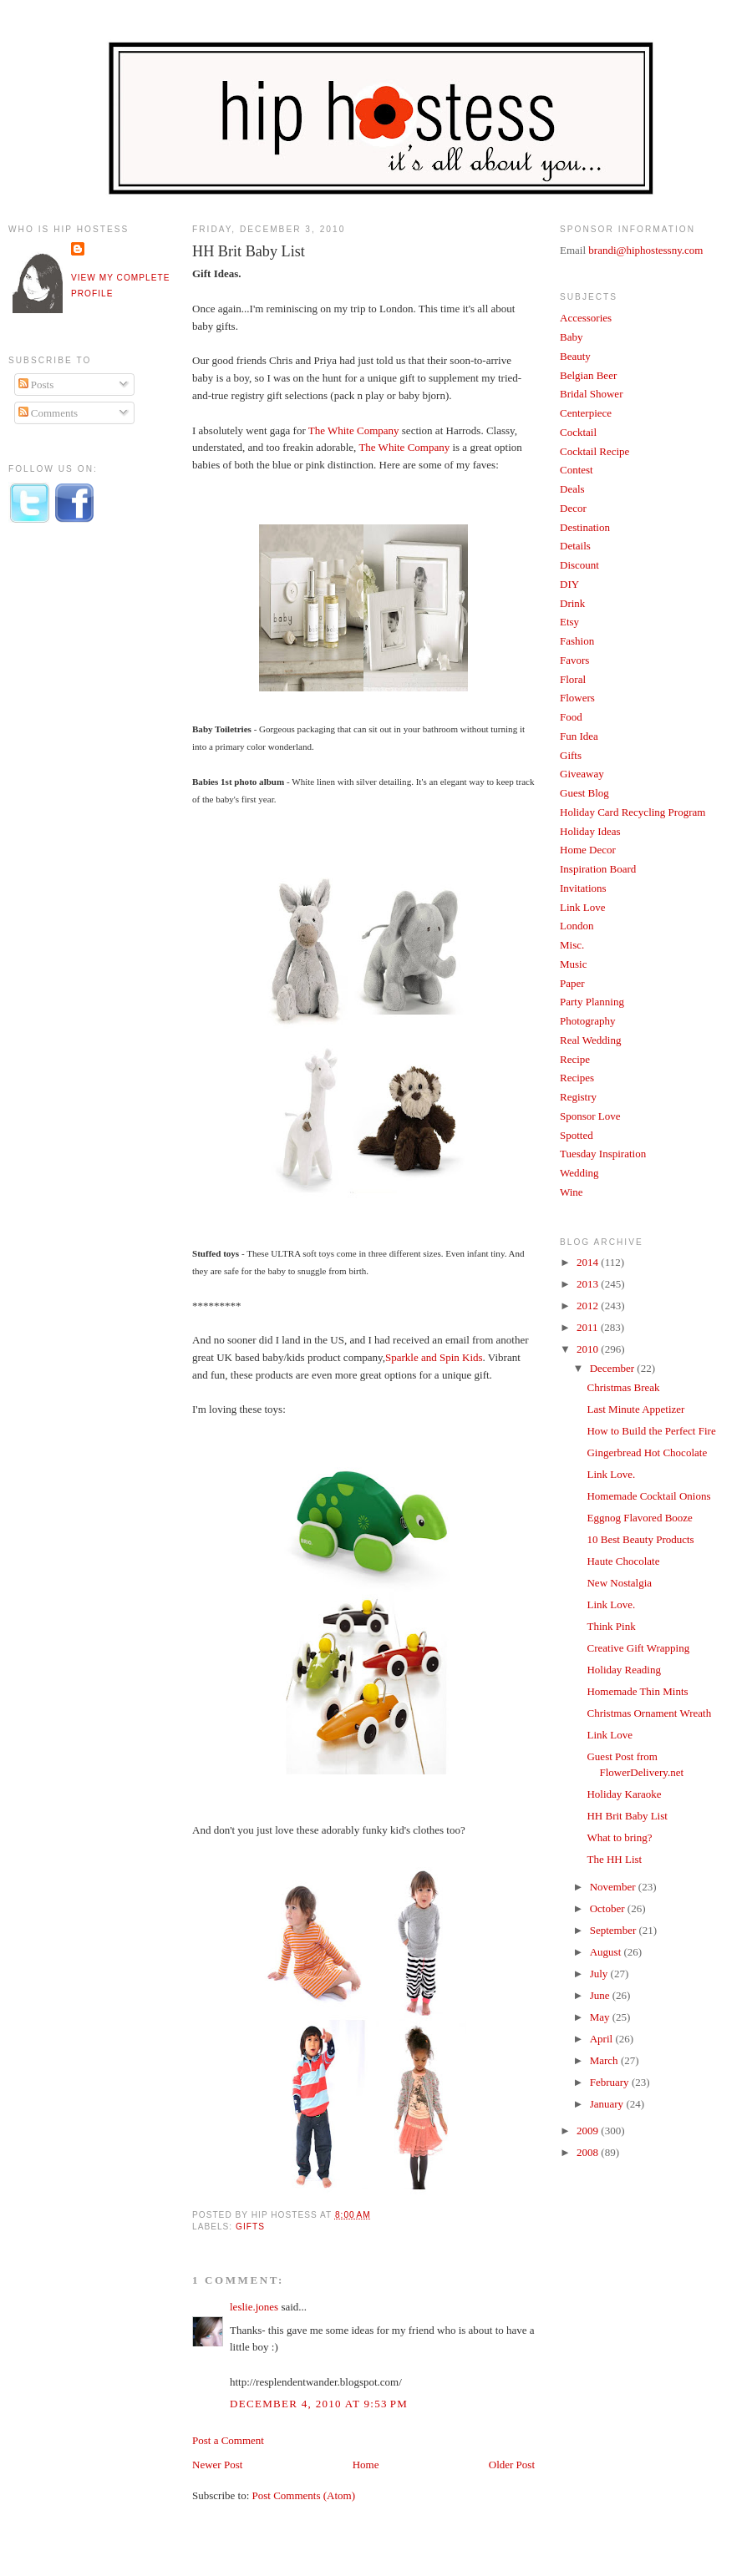 This screenshot has width=752, height=2576. What do you see at coordinates (578, 1097) in the screenshot?
I see `Registry` at bounding box center [578, 1097].